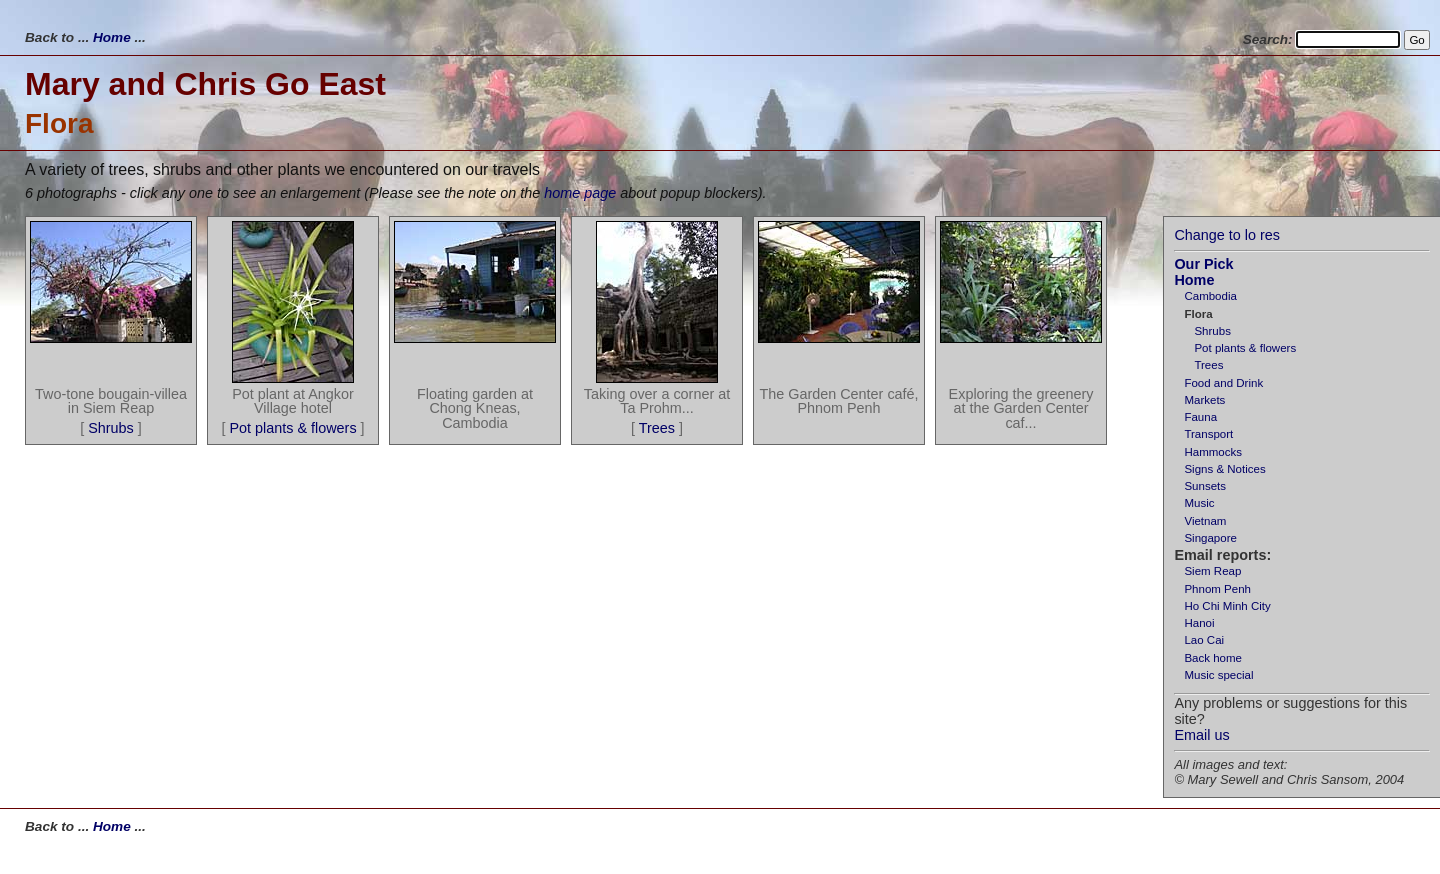  What do you see at coordinates (1208, 434) in the screenshot?
I see `Transport` at bounding box center [1208, 434].